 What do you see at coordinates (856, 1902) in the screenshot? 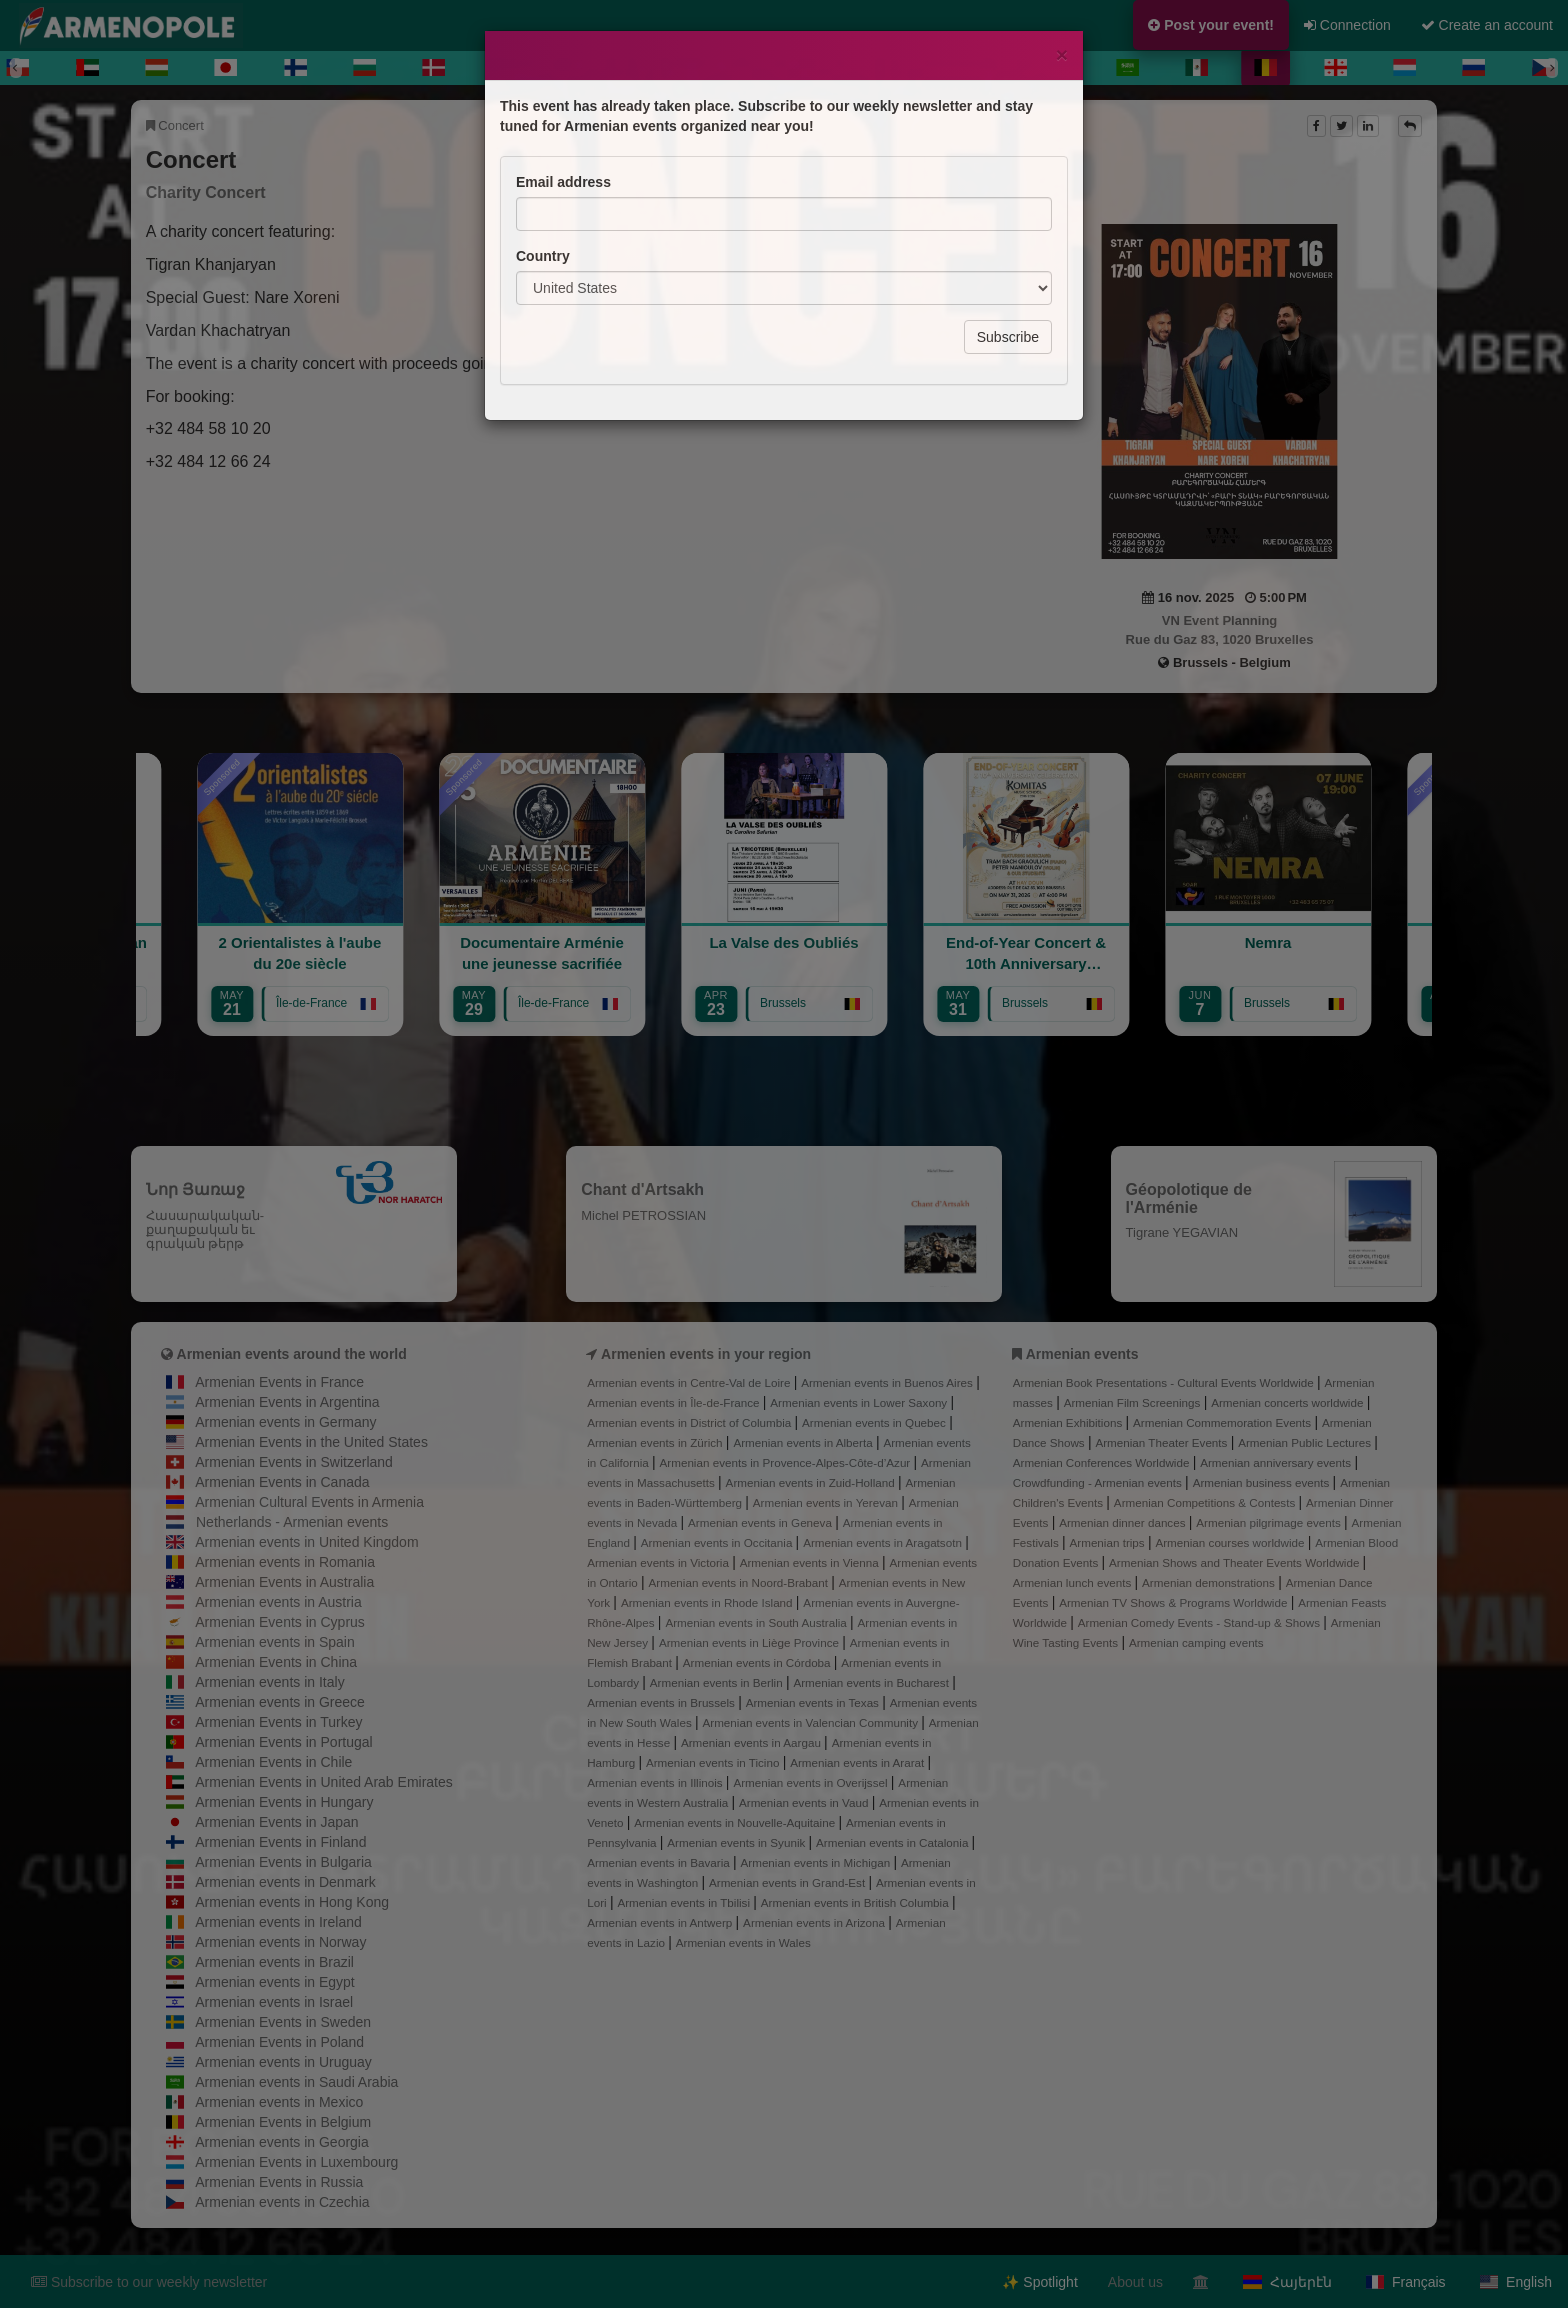
I see `Armenian events in British Columbia` at bounding box center [856, 1902].